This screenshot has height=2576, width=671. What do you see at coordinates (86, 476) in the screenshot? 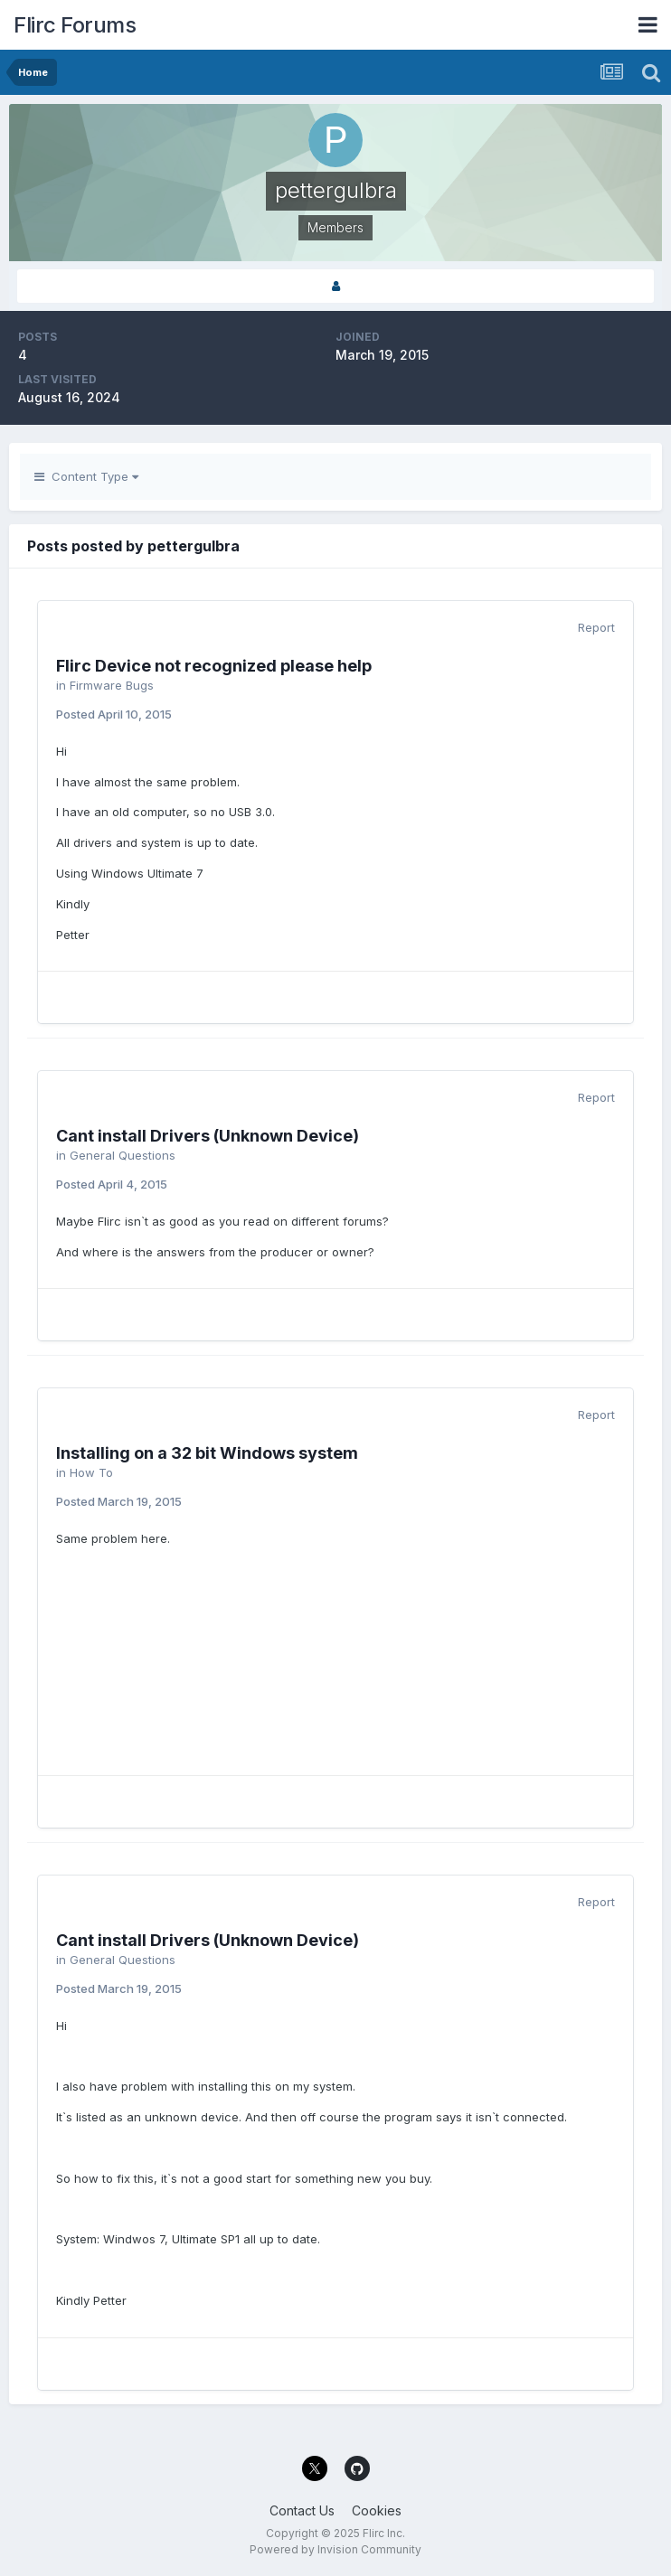
I see `Content Type` at bounding box center [86, 476].